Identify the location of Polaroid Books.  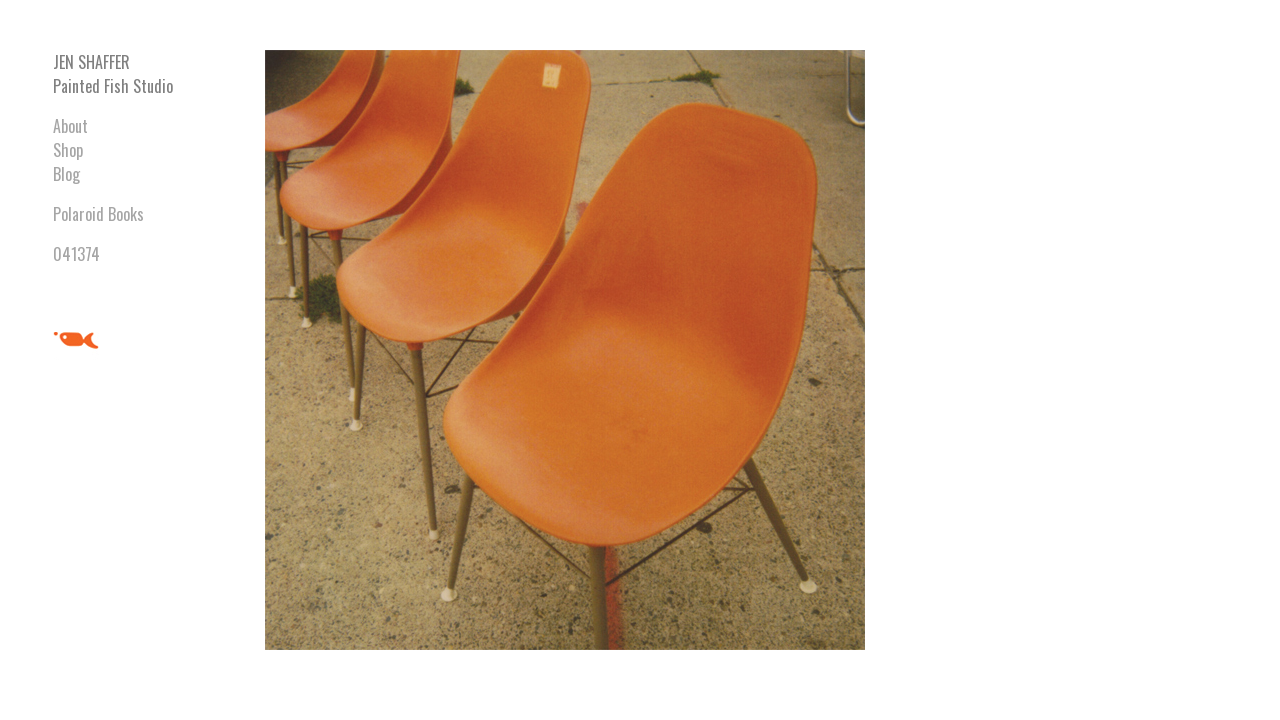
(98, 214).